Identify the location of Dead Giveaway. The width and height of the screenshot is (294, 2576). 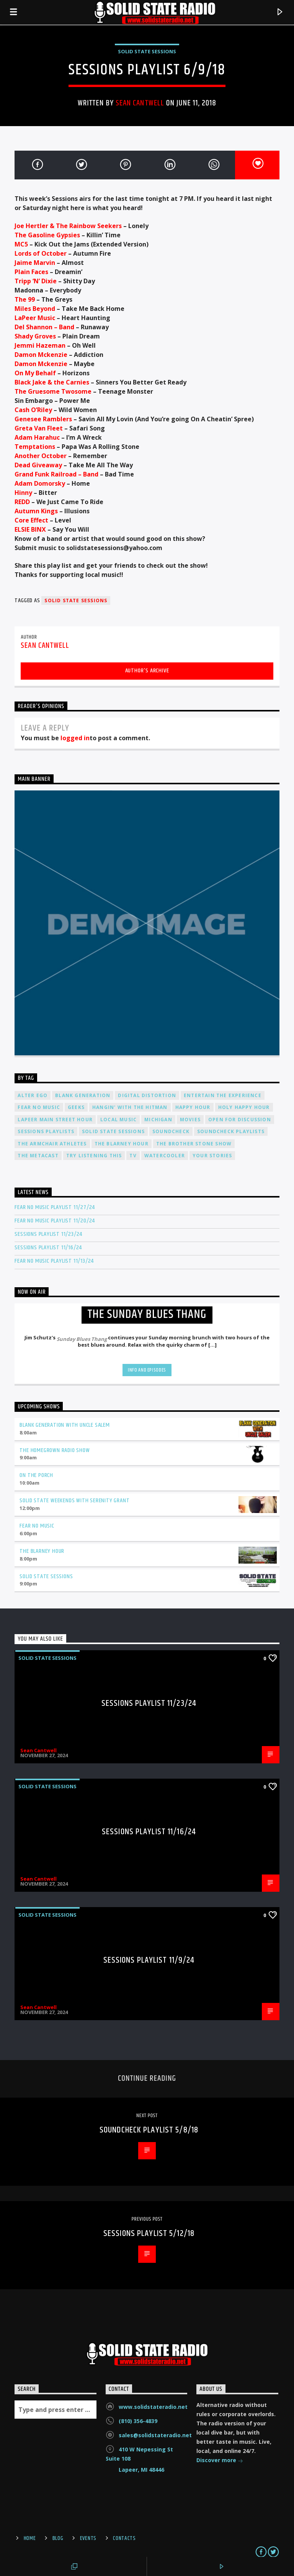
(38, 465).